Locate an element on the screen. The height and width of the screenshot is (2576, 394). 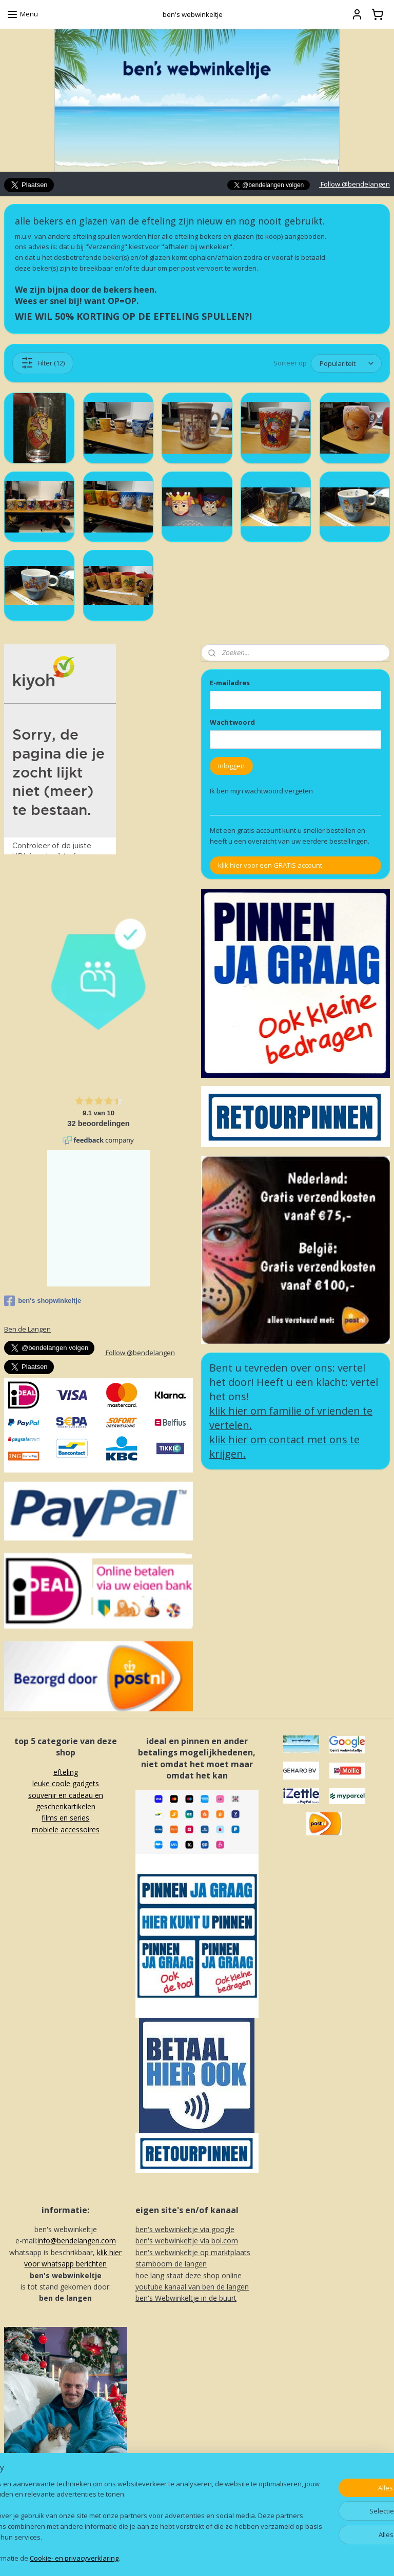
info@bendelangen.com is located at coordinates (76, 2240).